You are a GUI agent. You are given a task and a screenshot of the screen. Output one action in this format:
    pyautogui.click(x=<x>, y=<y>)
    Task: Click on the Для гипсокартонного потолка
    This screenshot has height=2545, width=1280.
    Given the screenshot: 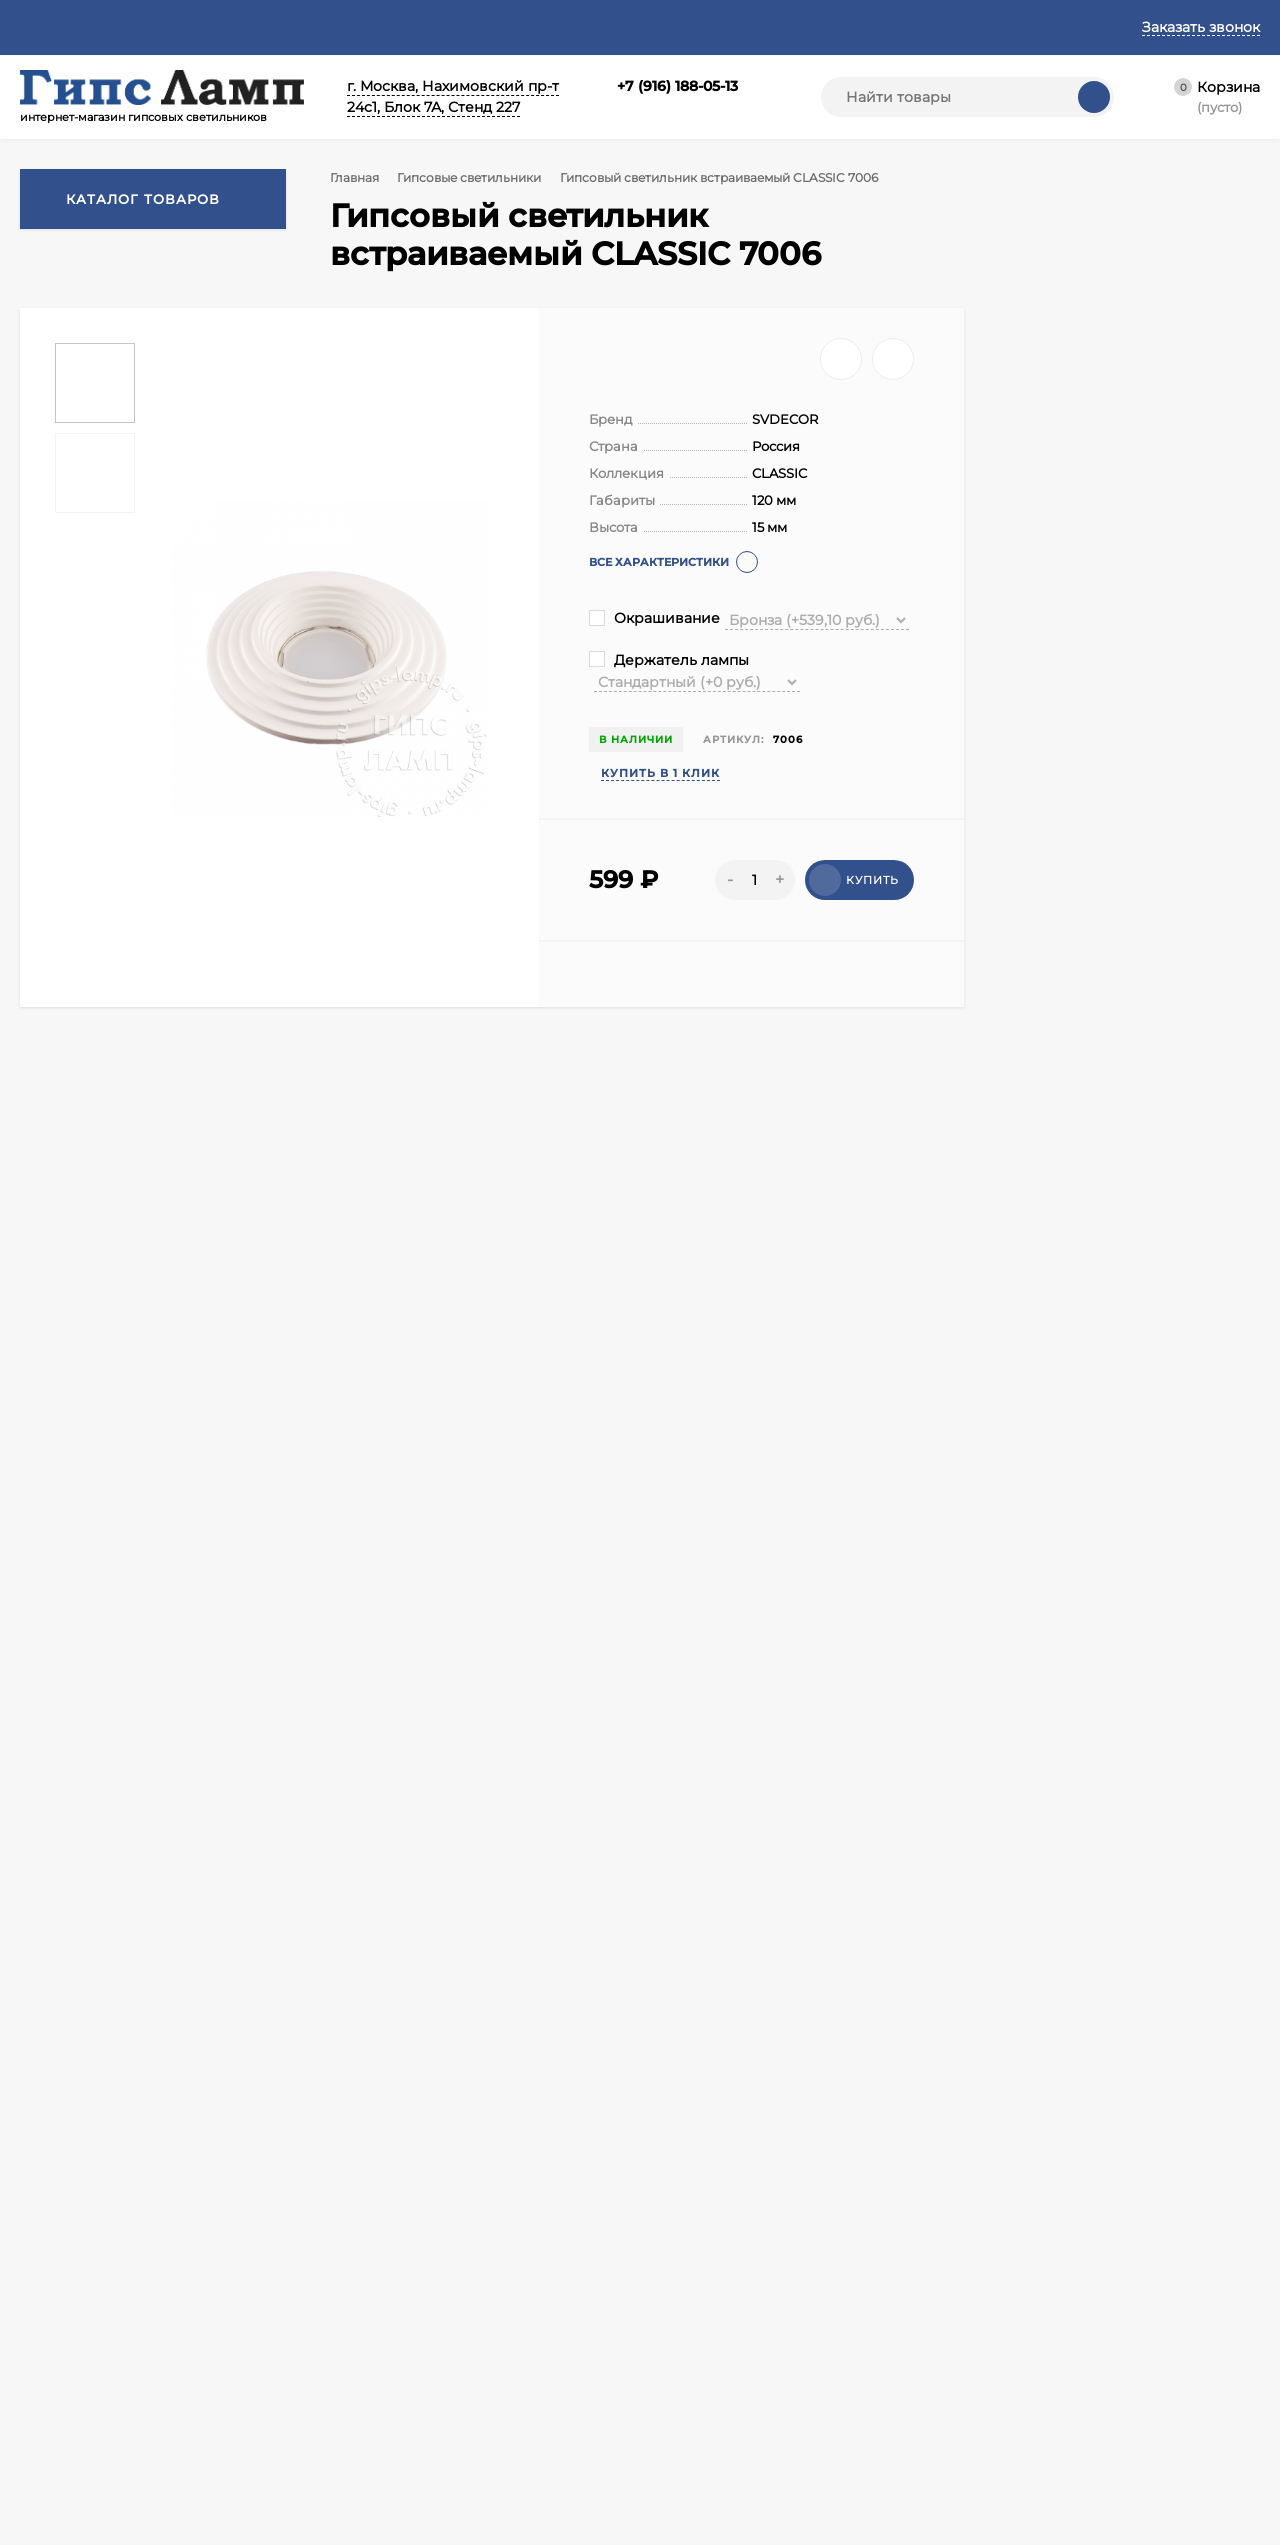 What is the action you would take?
    pyautogui.click(x=400, y=1872)
    